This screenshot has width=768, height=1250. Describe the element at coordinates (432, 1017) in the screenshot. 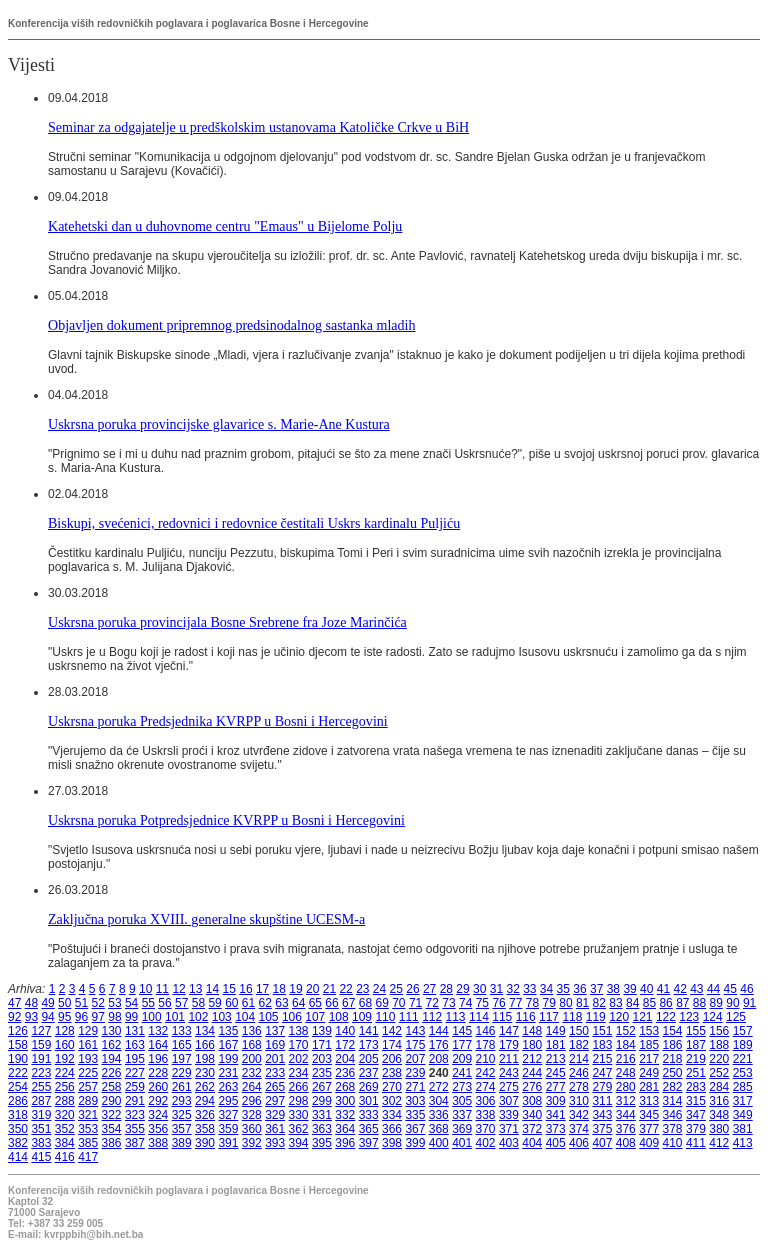

I see `112` at that location.